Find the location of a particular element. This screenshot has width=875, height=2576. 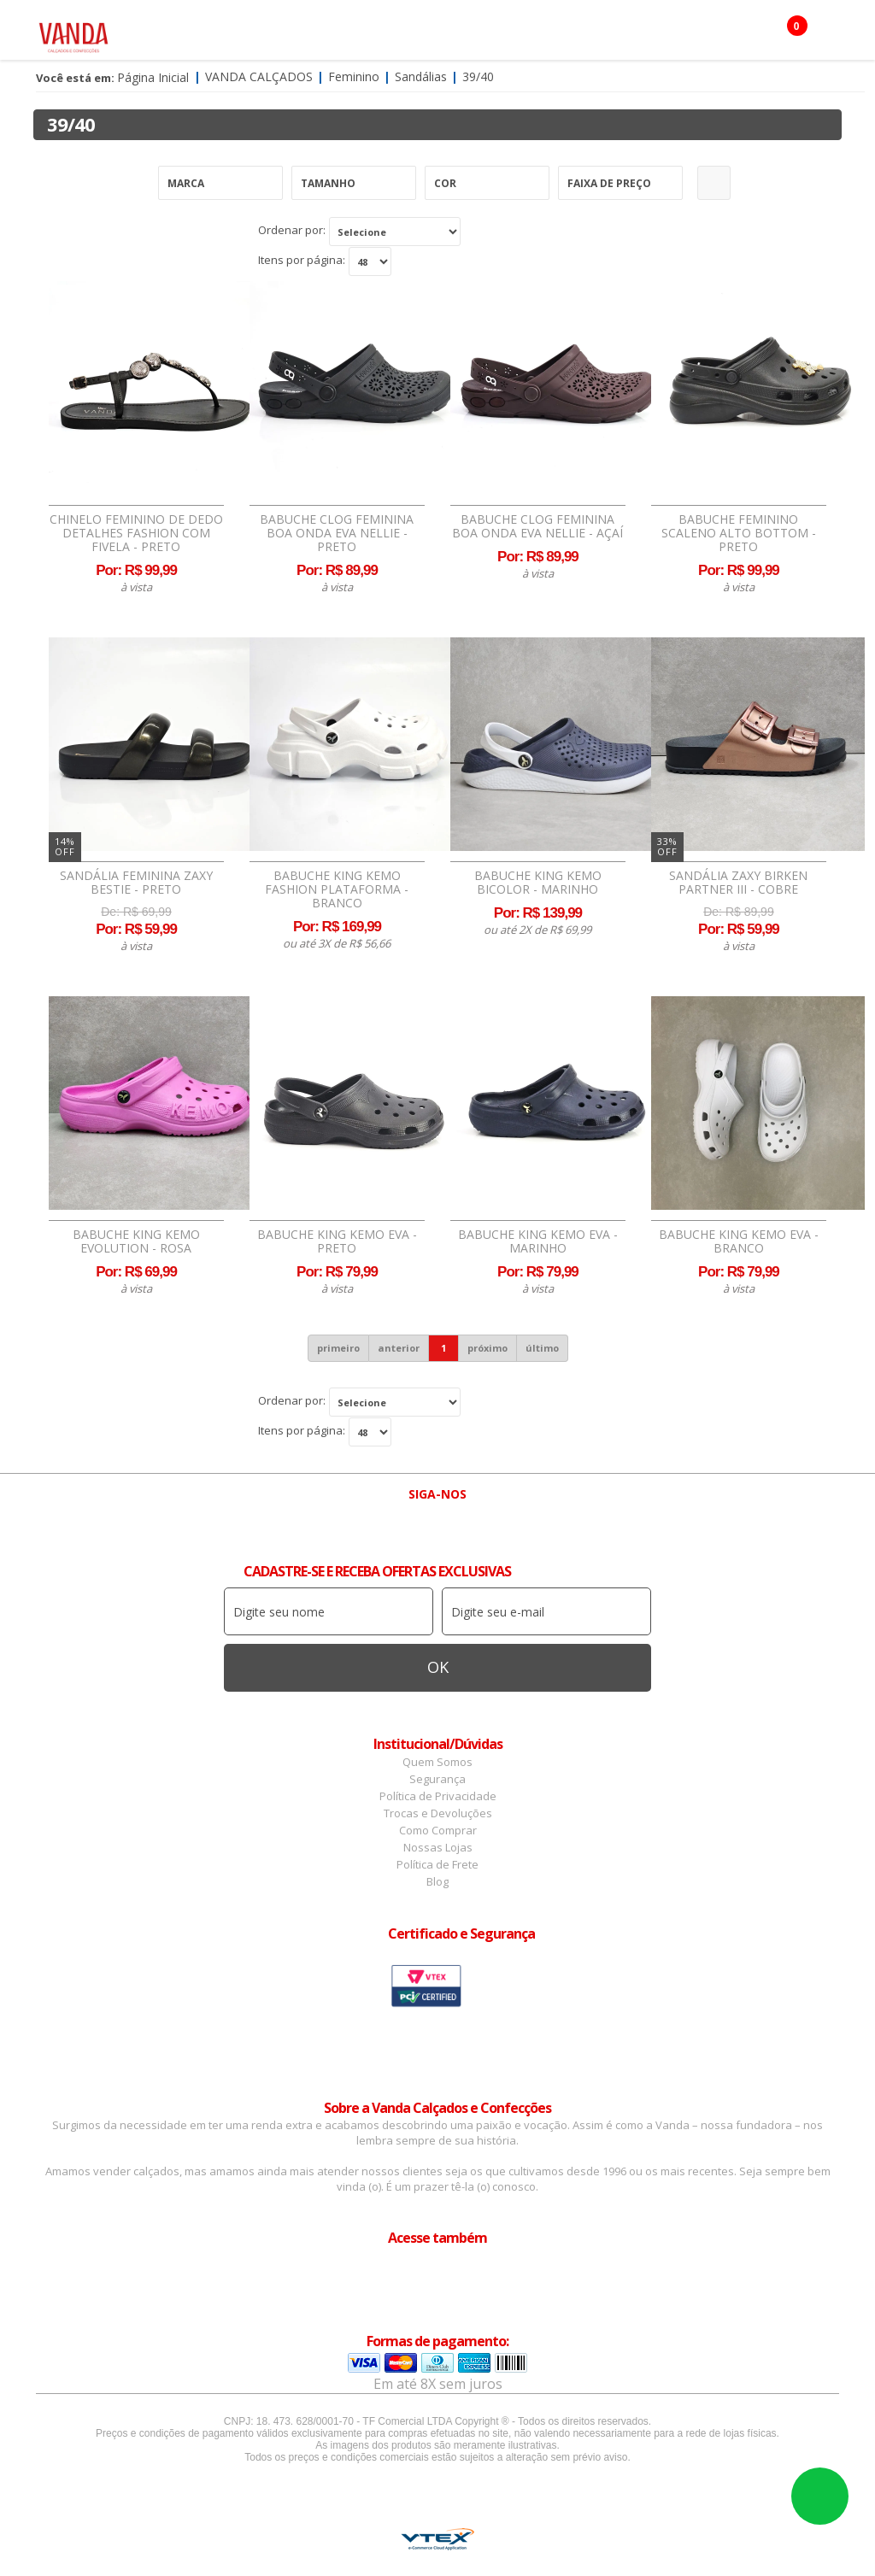

Masculino is located at coordinates (304, 34).